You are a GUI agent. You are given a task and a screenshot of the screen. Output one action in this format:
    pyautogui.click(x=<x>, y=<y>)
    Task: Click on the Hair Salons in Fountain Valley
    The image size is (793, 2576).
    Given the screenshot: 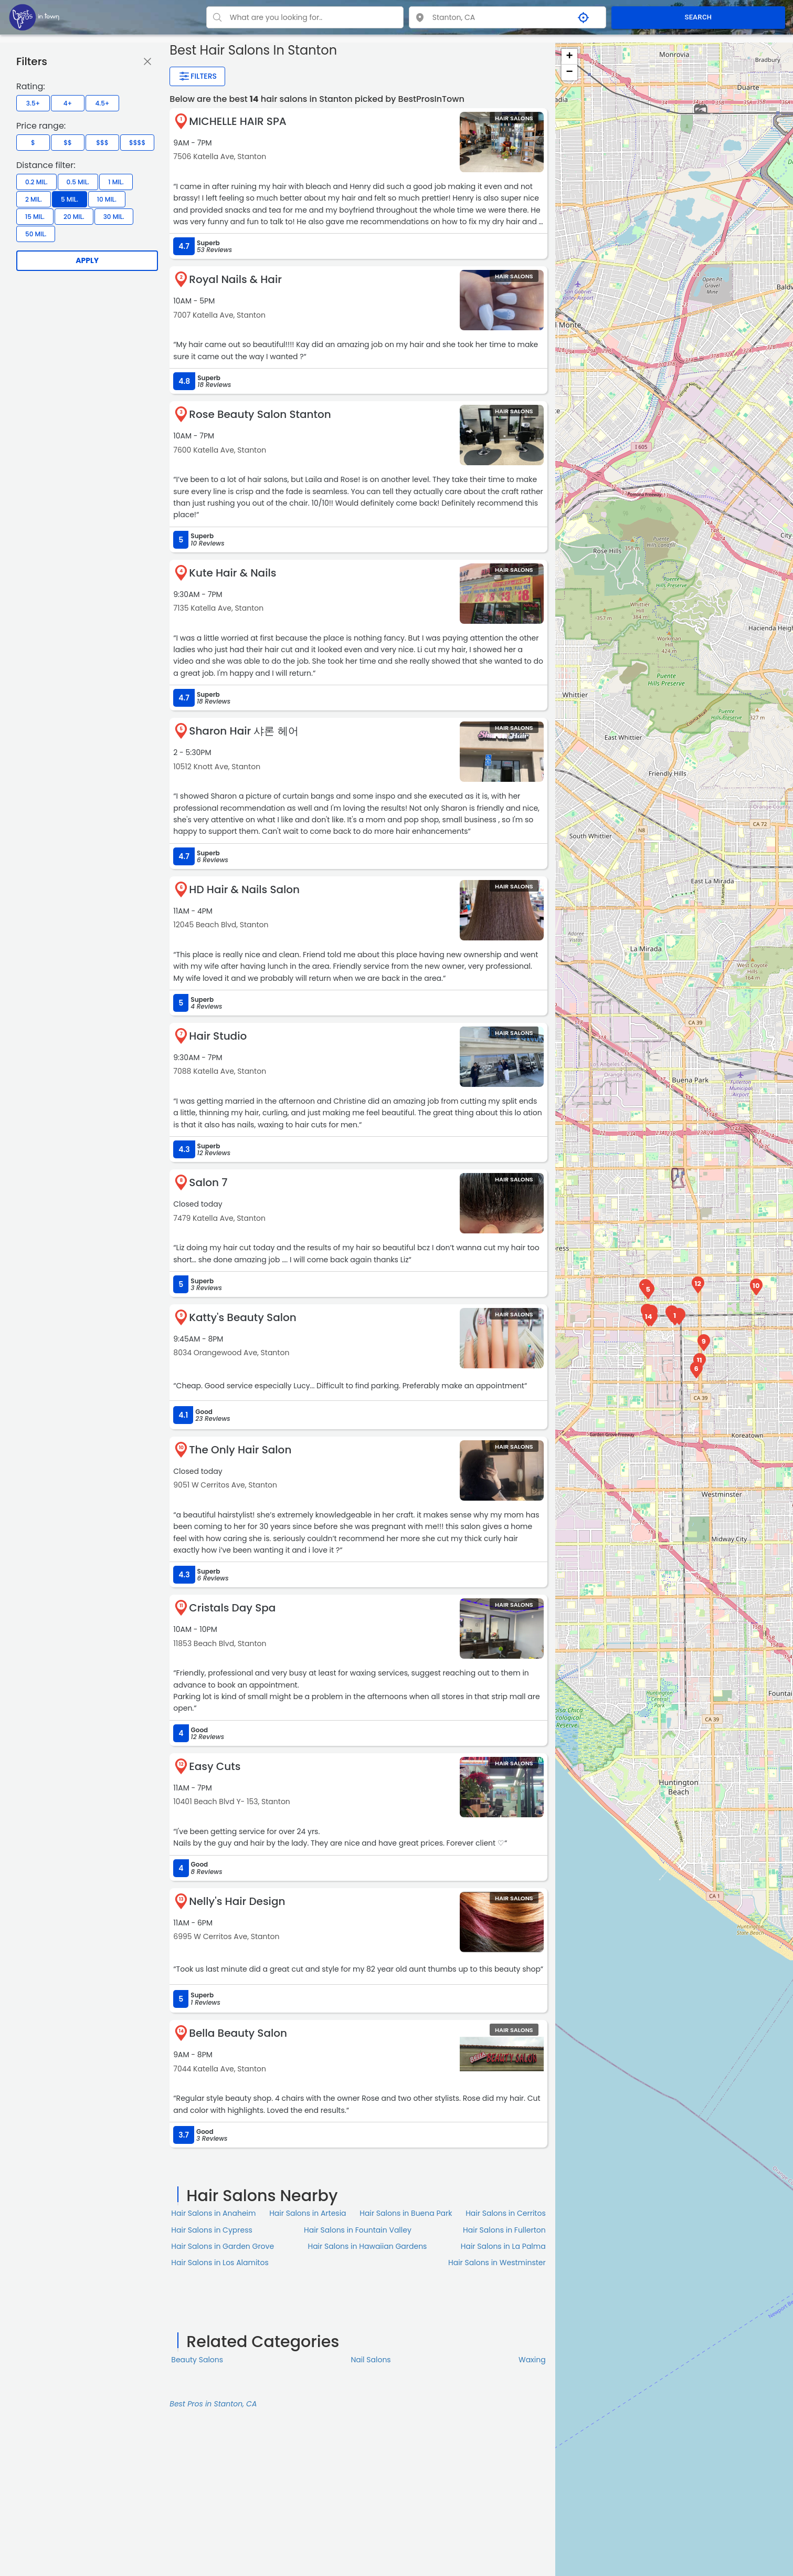 What is the action you would take?
    pyautogui.click(x=357, y=2230)
    